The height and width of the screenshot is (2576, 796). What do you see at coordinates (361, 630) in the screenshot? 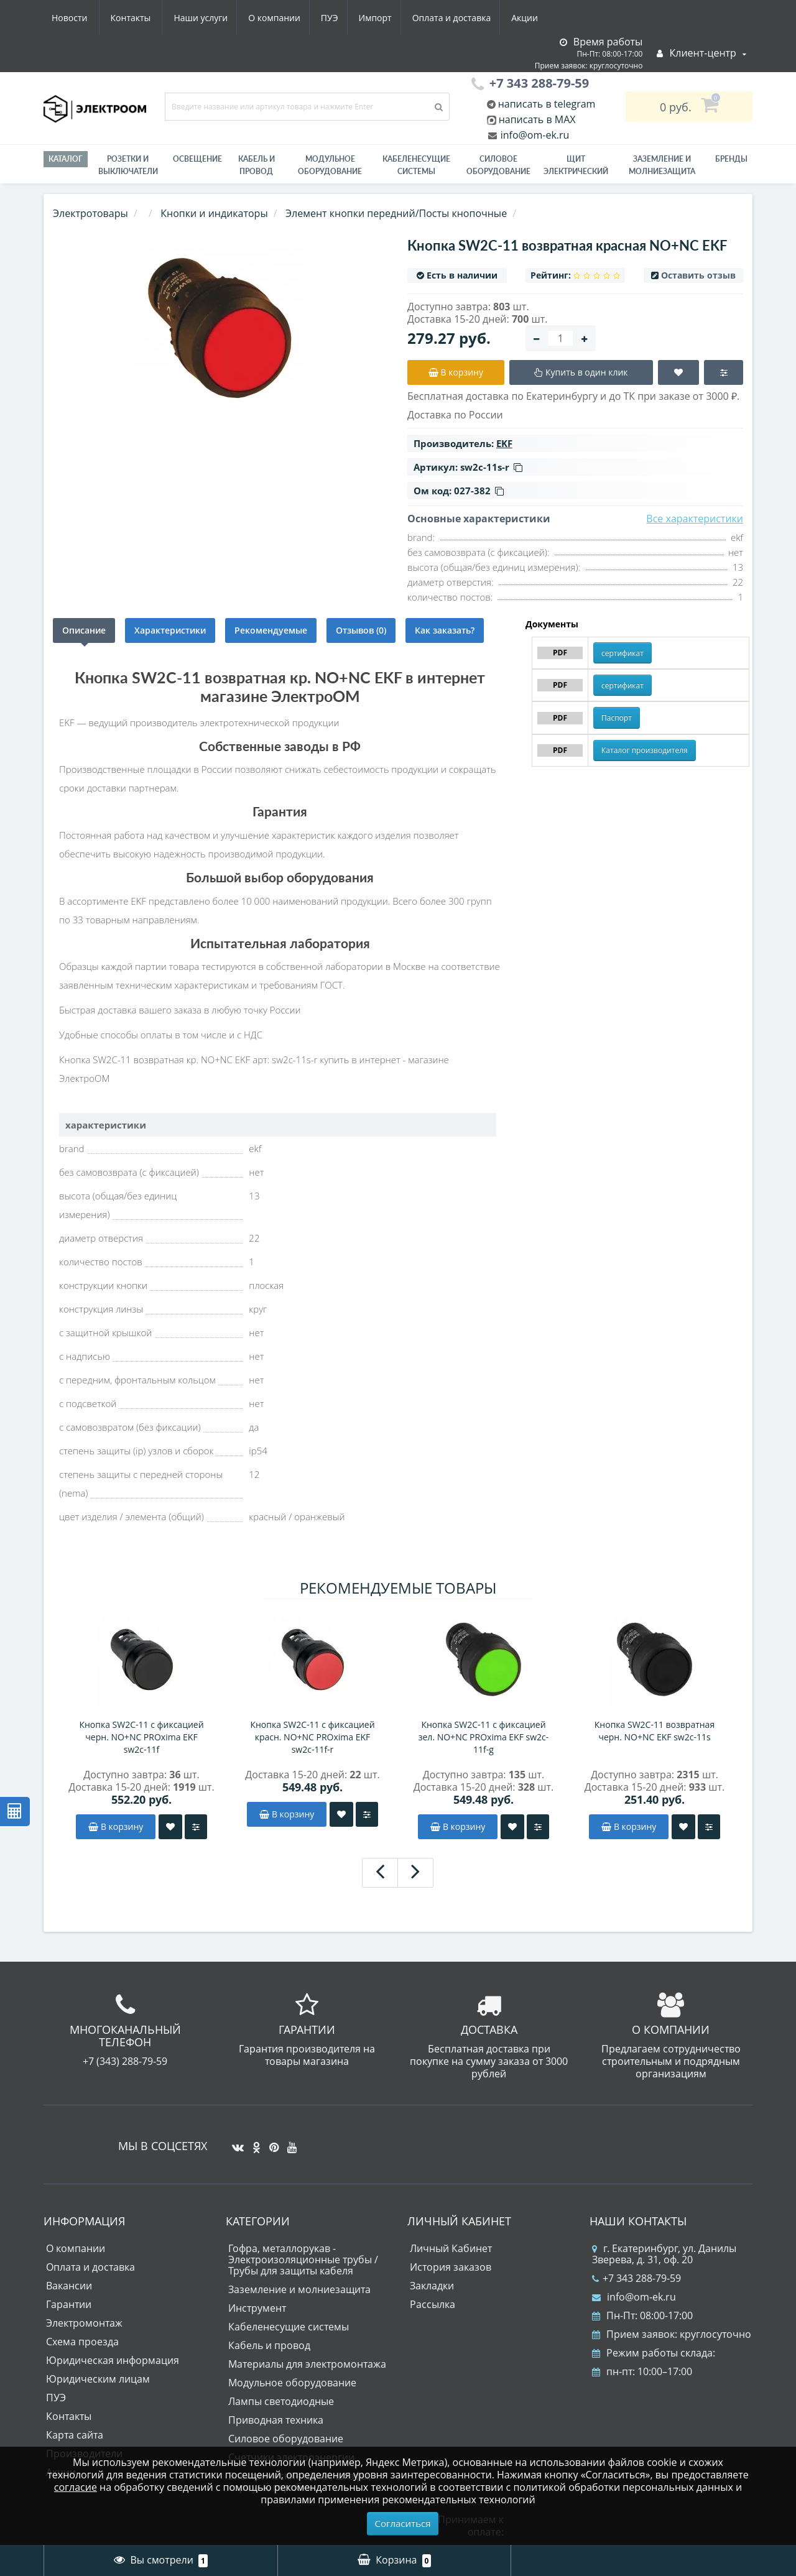
I see `Отзывов (0)` at bounding box center [361, 630].